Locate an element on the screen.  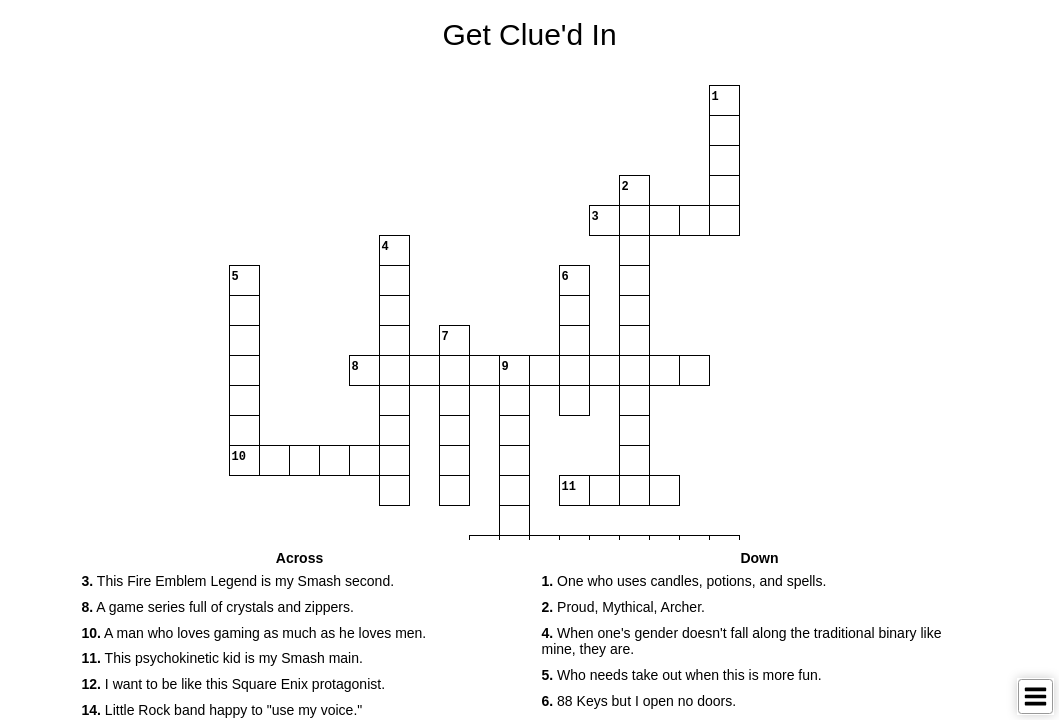
One who uses candles, potions, and spells. [button] is located at coordinates (684, 581).